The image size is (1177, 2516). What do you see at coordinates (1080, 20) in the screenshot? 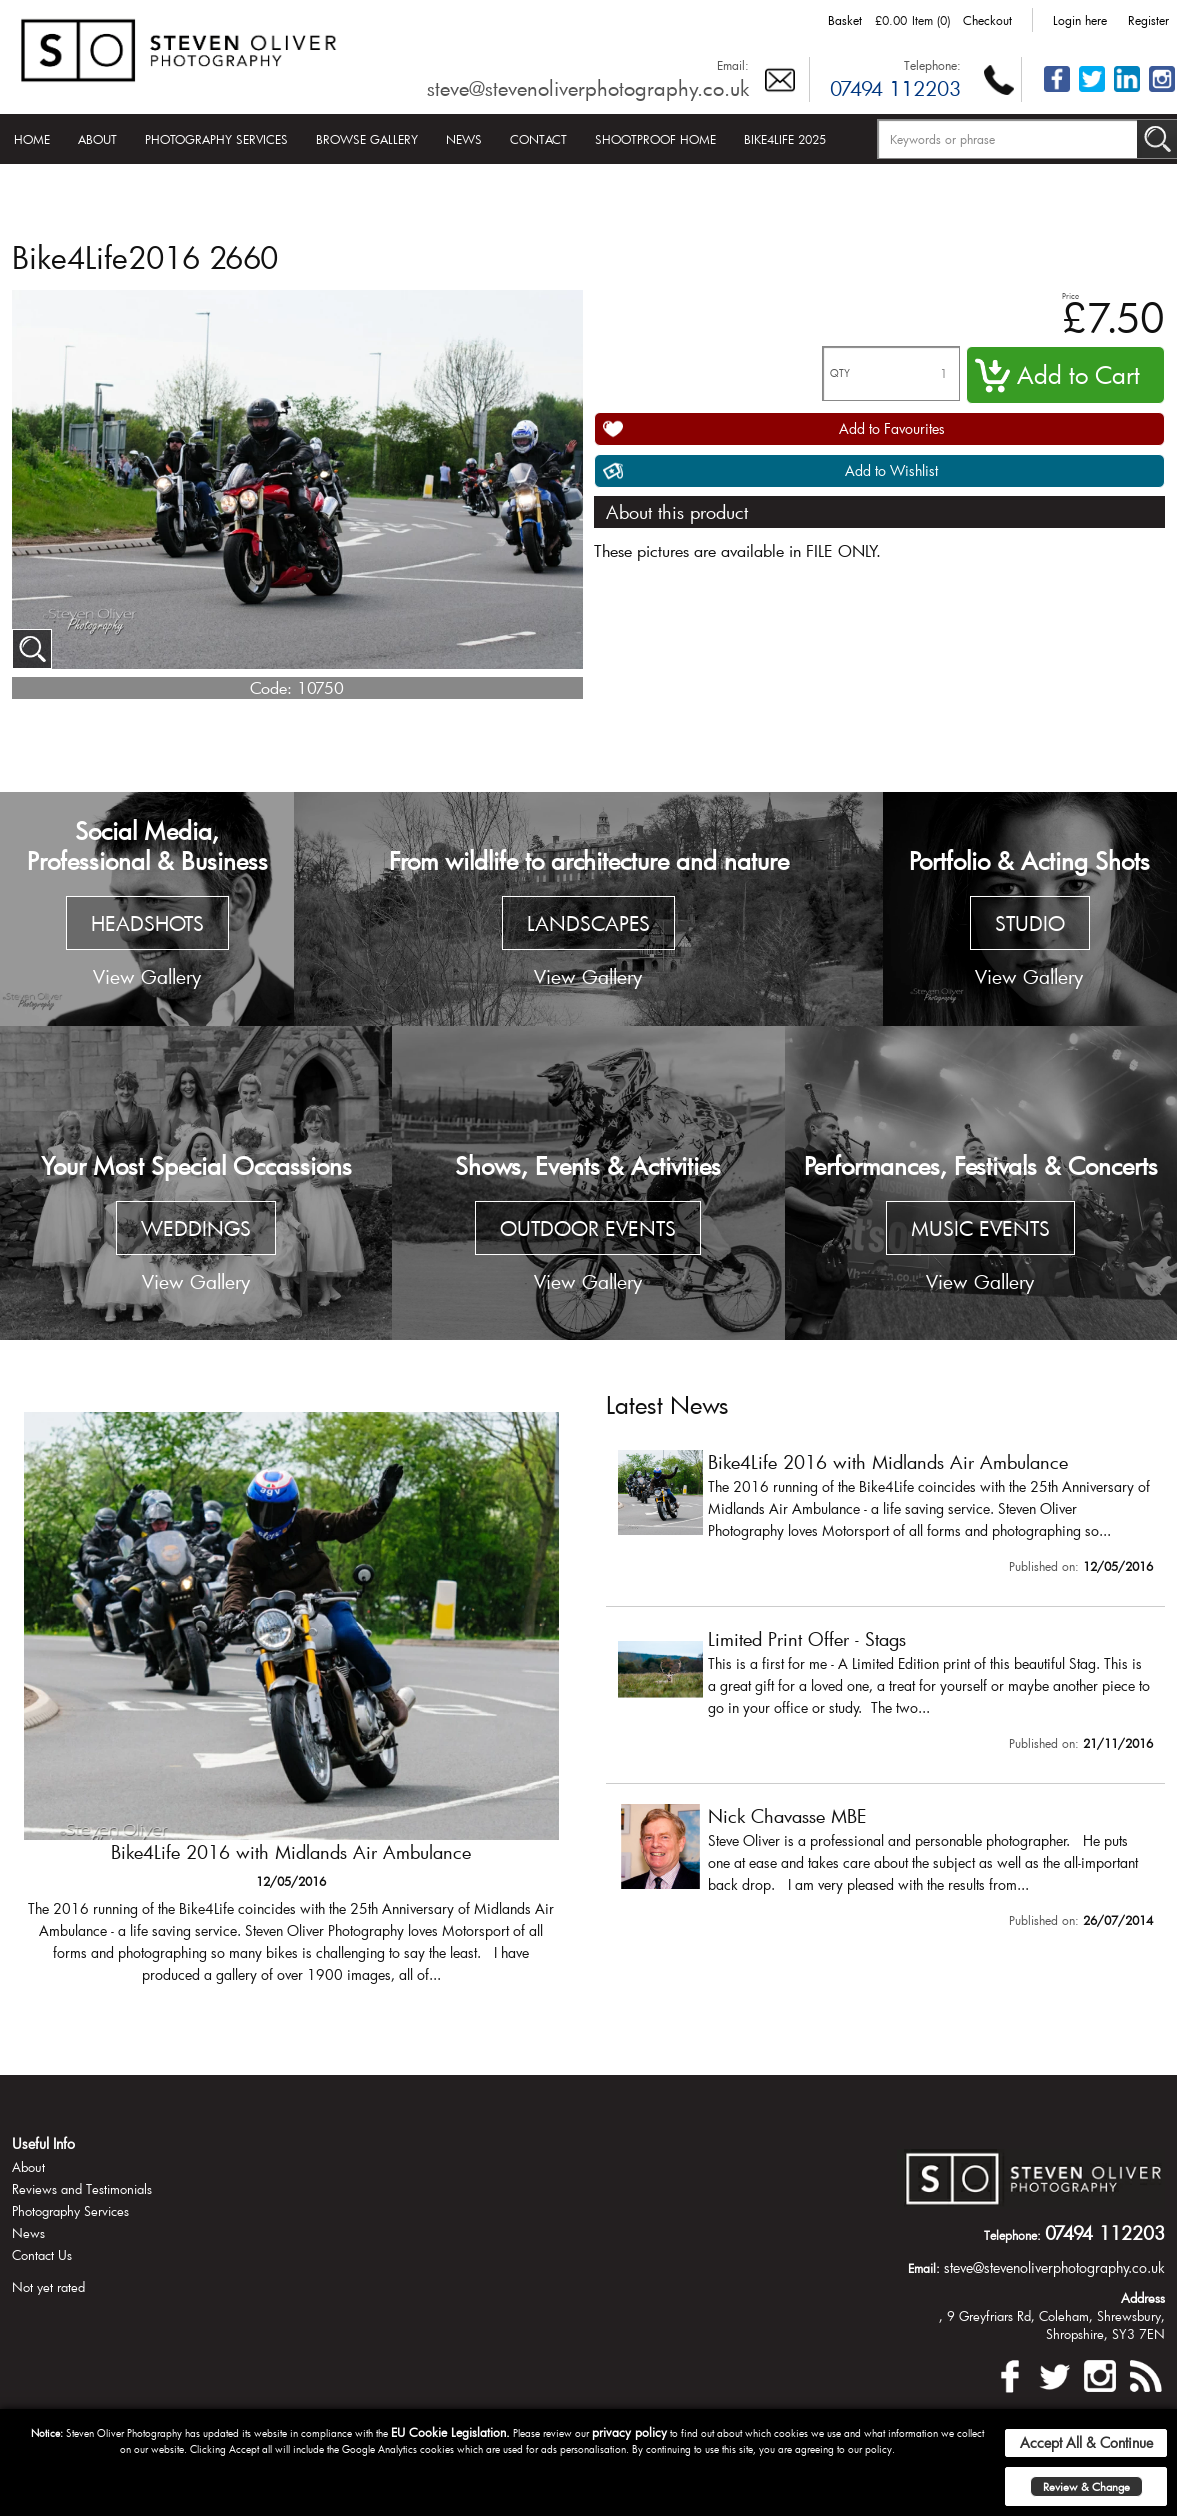
I see `Login here` at bounding box center [1080, 20].